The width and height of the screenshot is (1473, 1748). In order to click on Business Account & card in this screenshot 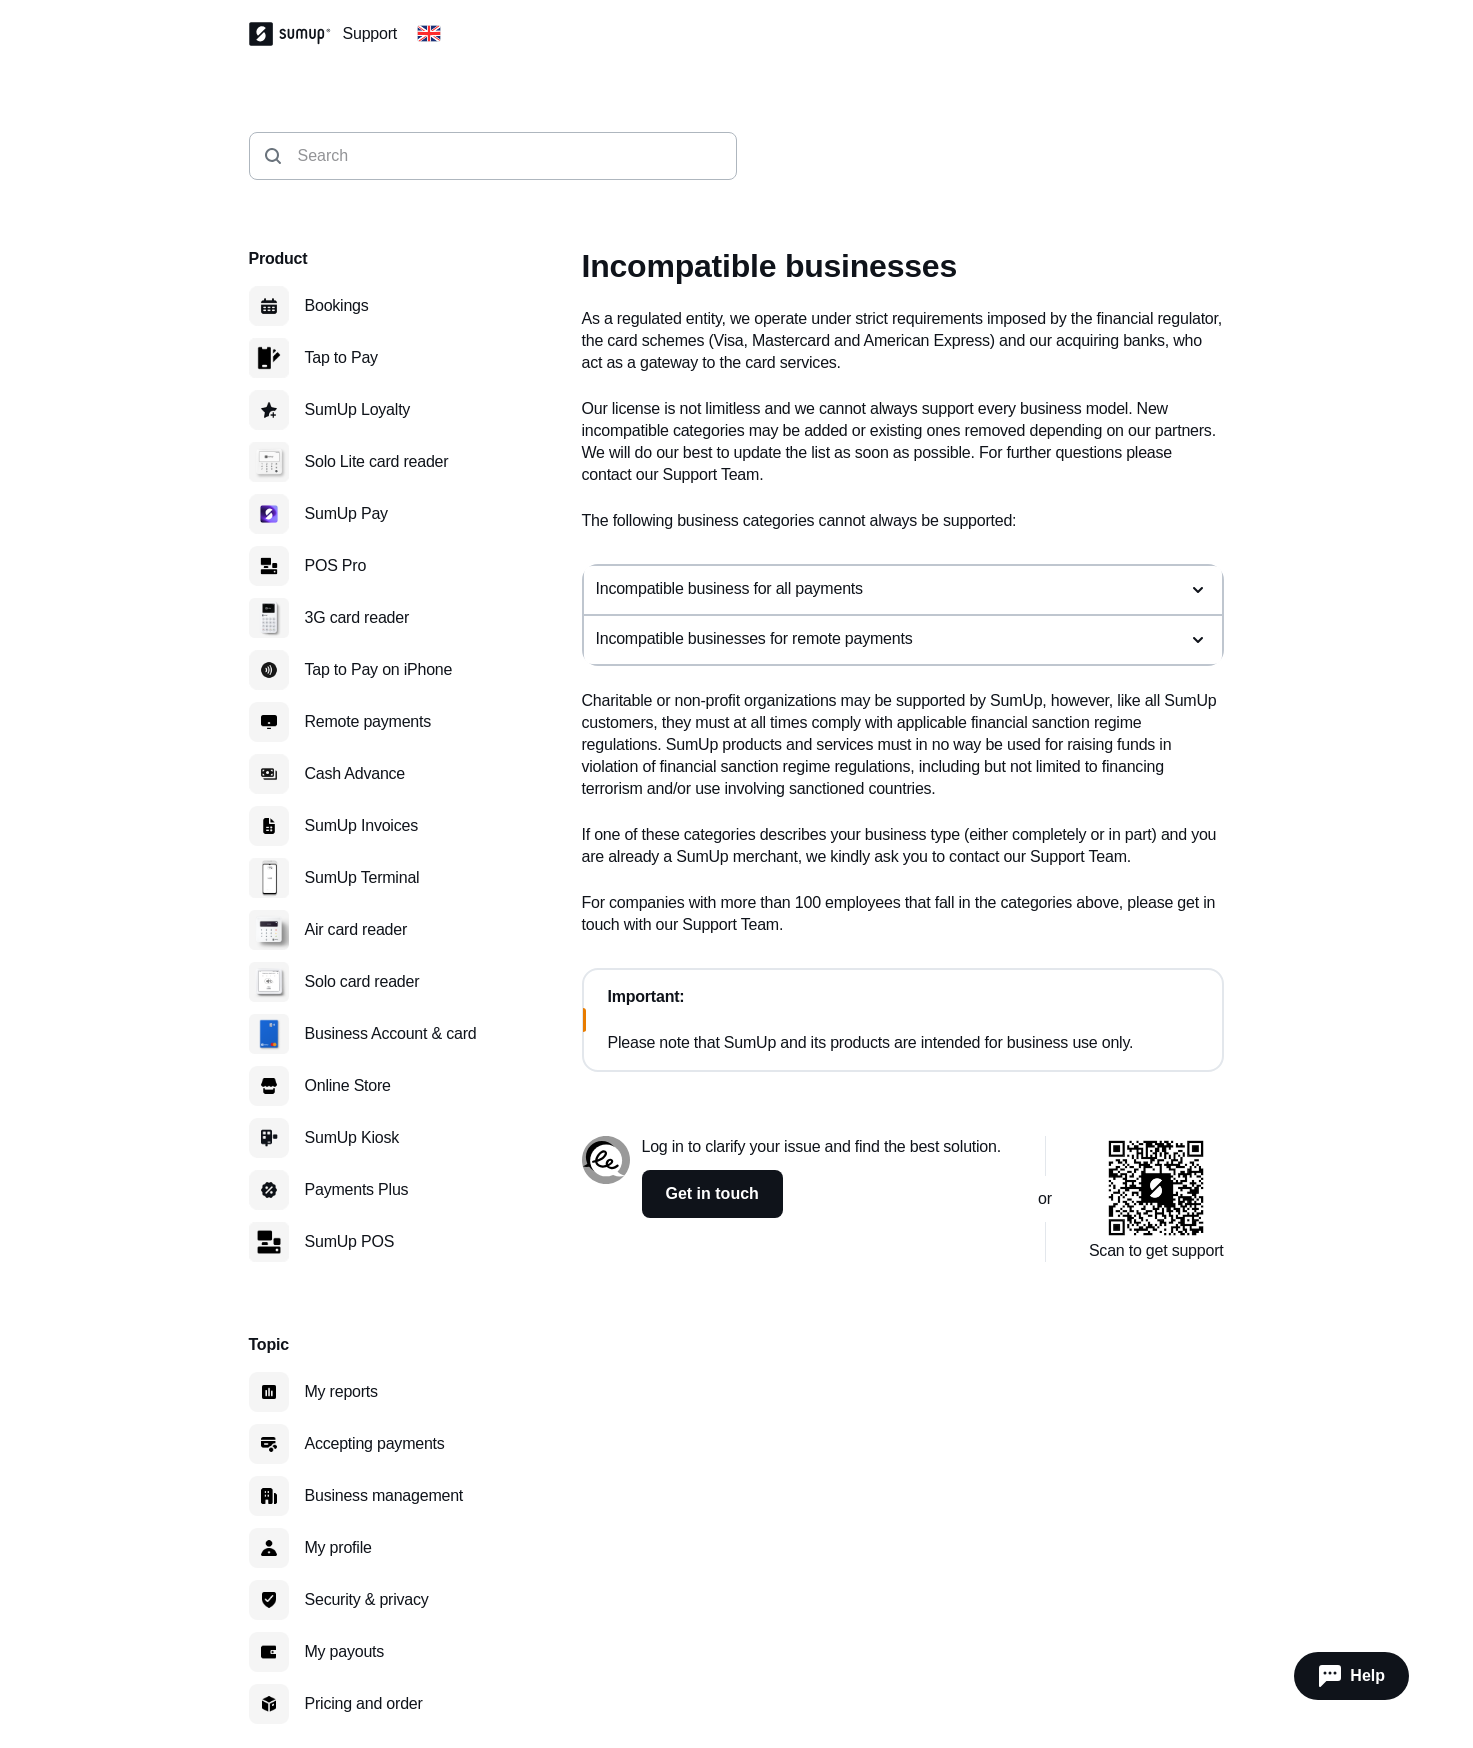, I will do `click(391, 1033)`.